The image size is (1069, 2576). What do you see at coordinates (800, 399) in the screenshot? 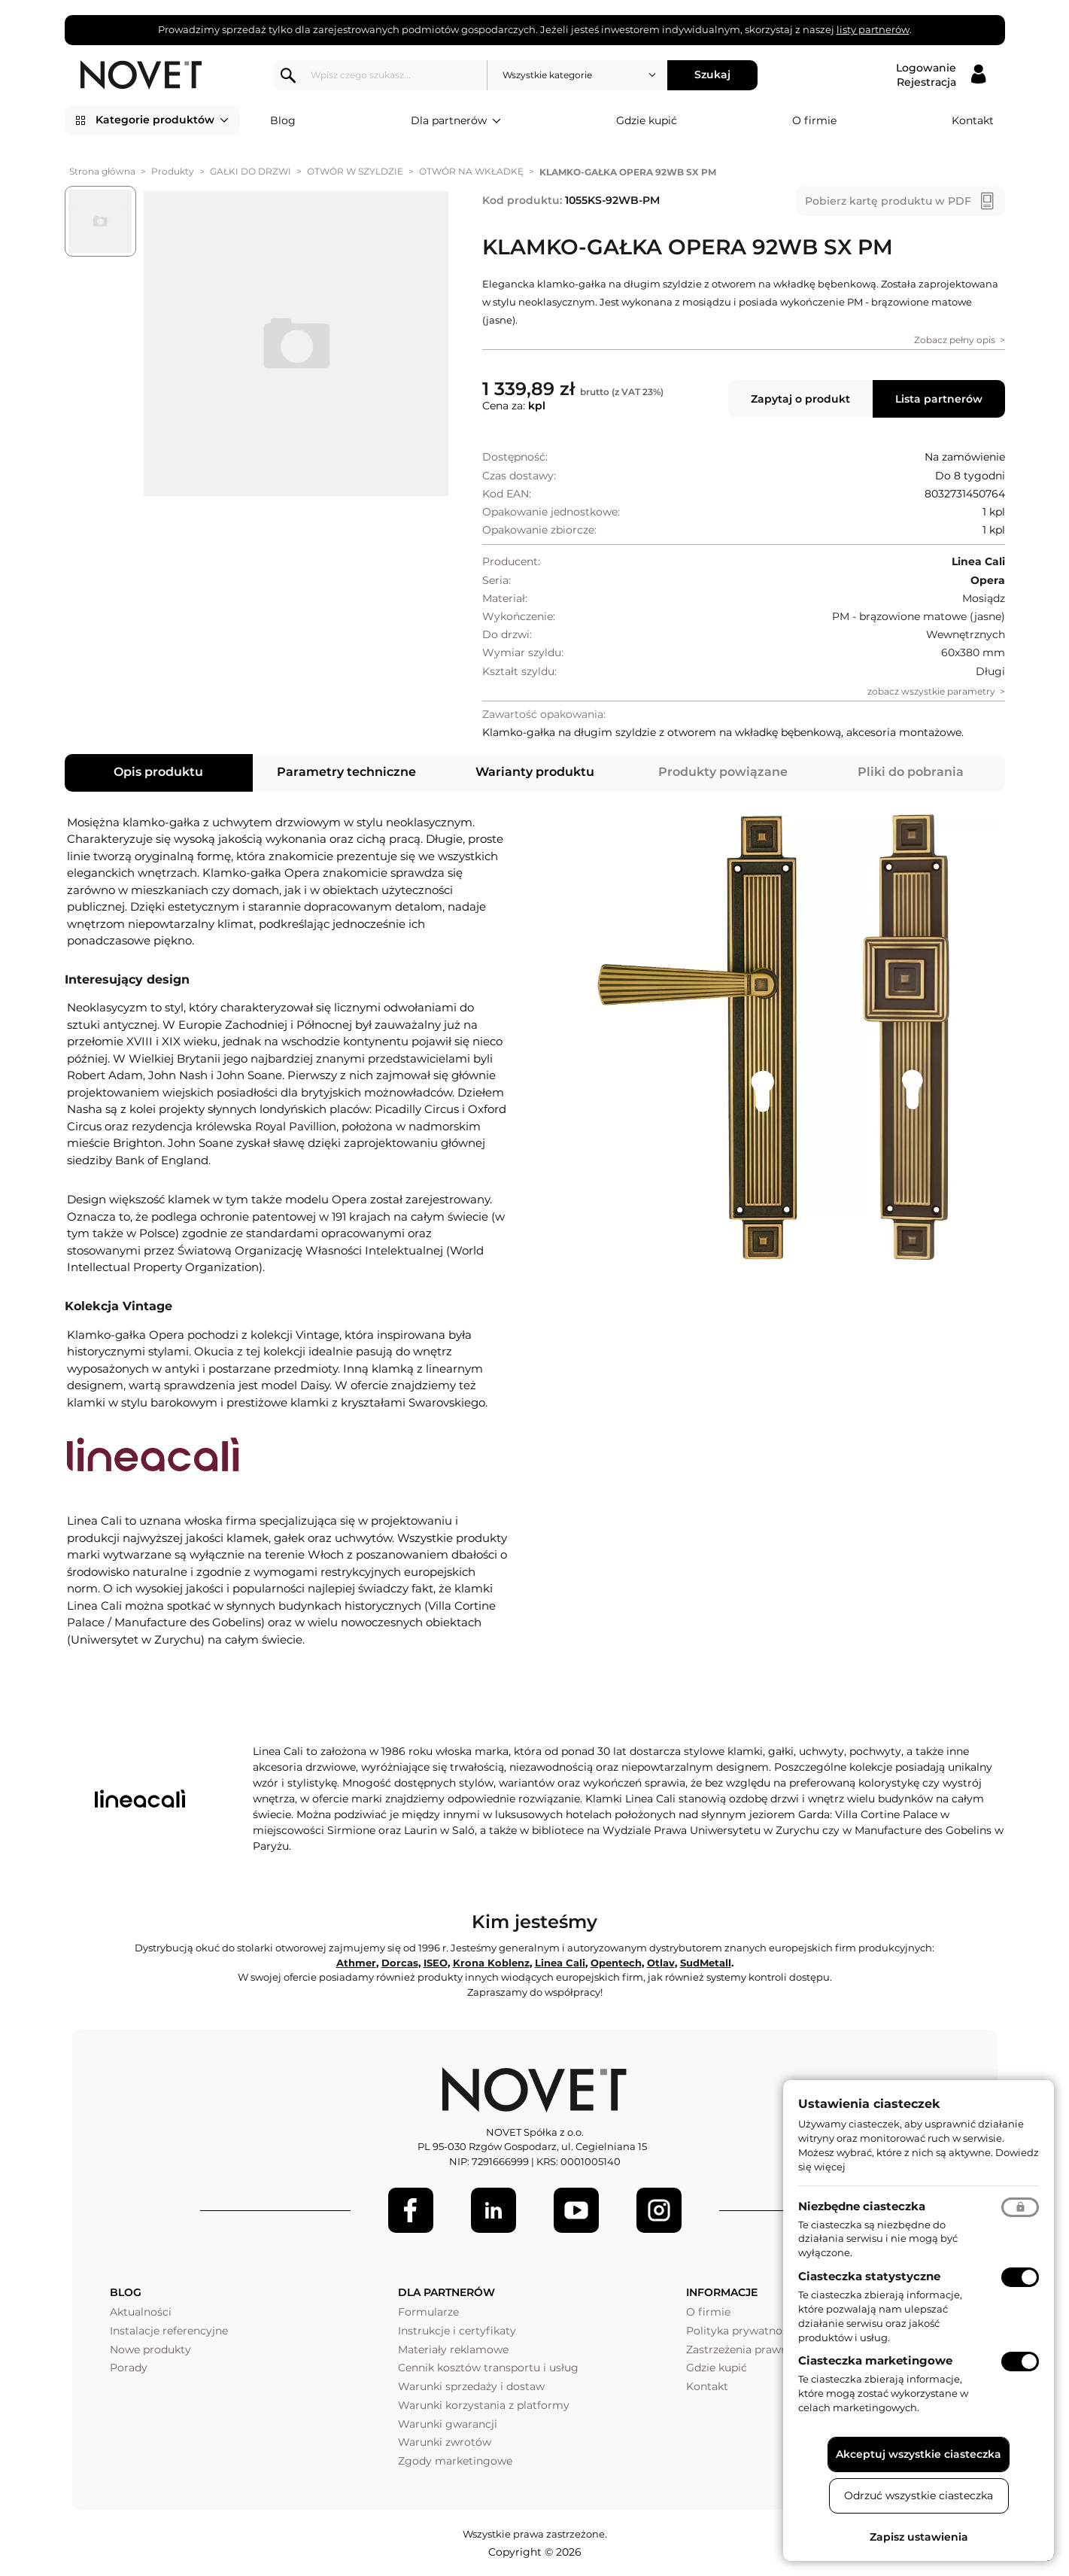
I see `Zapytaj o produkt` at bounding box center [800, 399].